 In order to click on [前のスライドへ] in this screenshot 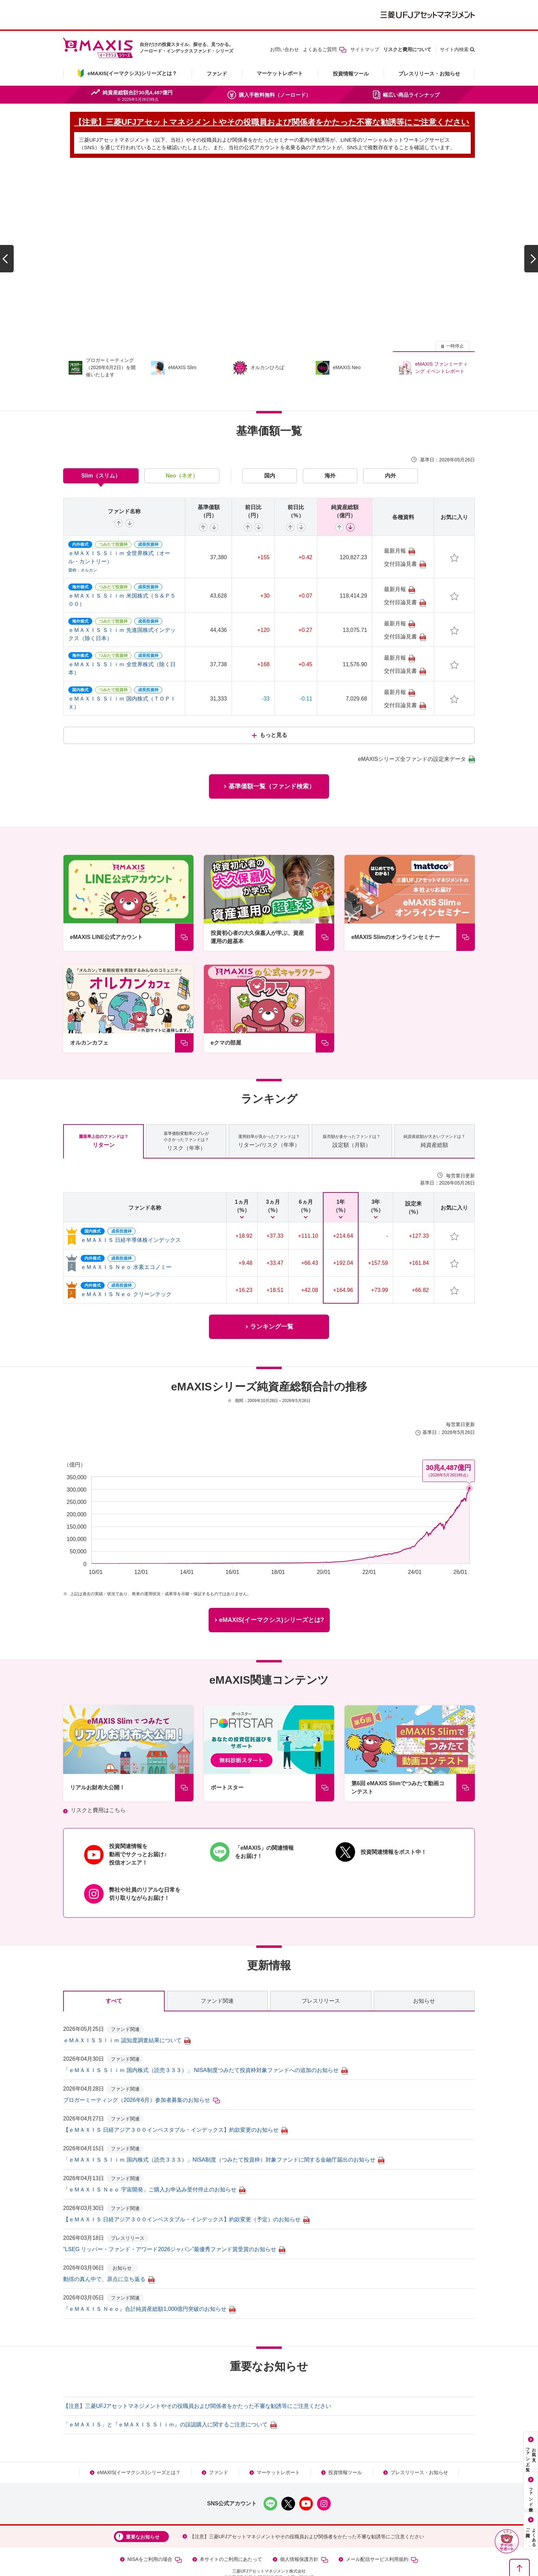, I will do `click(7, 243)`.